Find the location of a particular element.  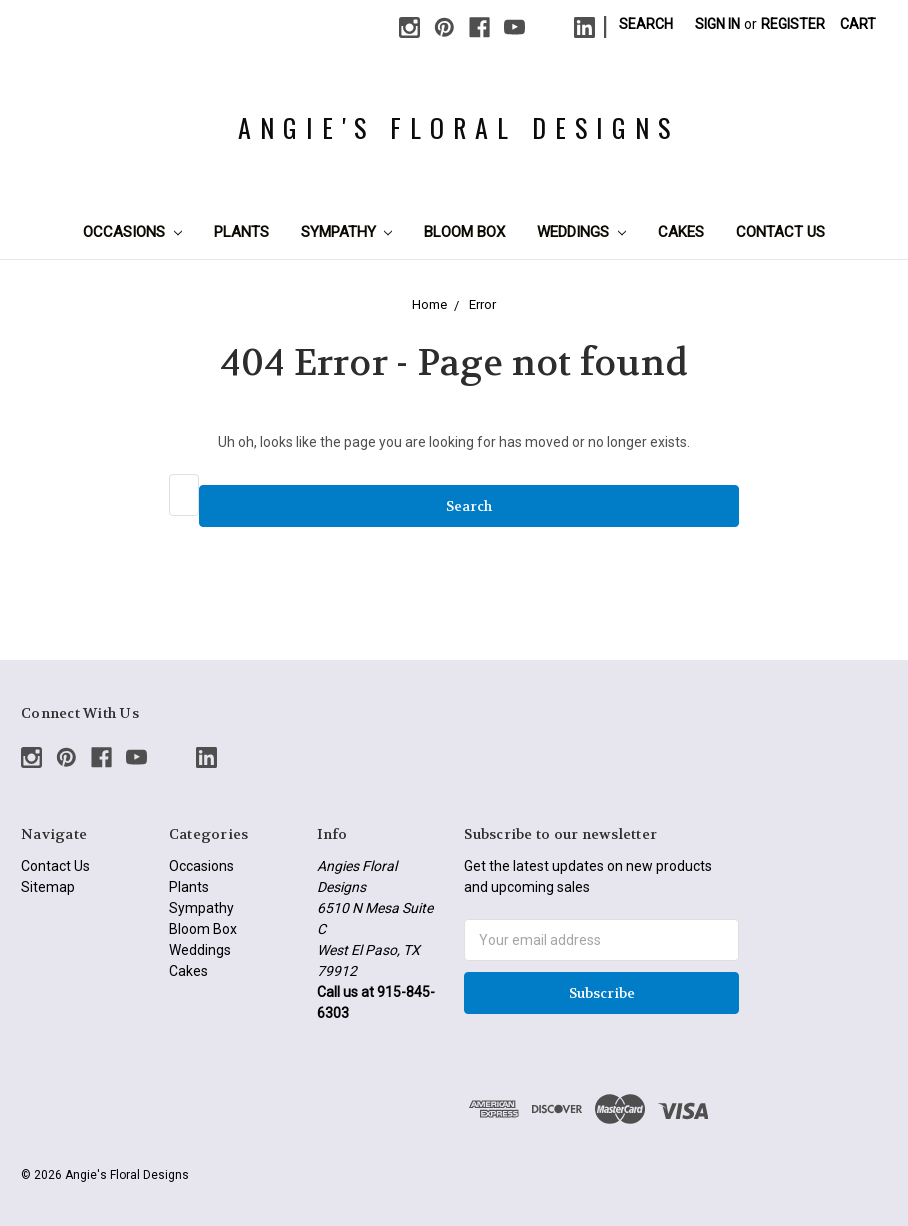

Bloom Box is located at coordinates (464, 232).